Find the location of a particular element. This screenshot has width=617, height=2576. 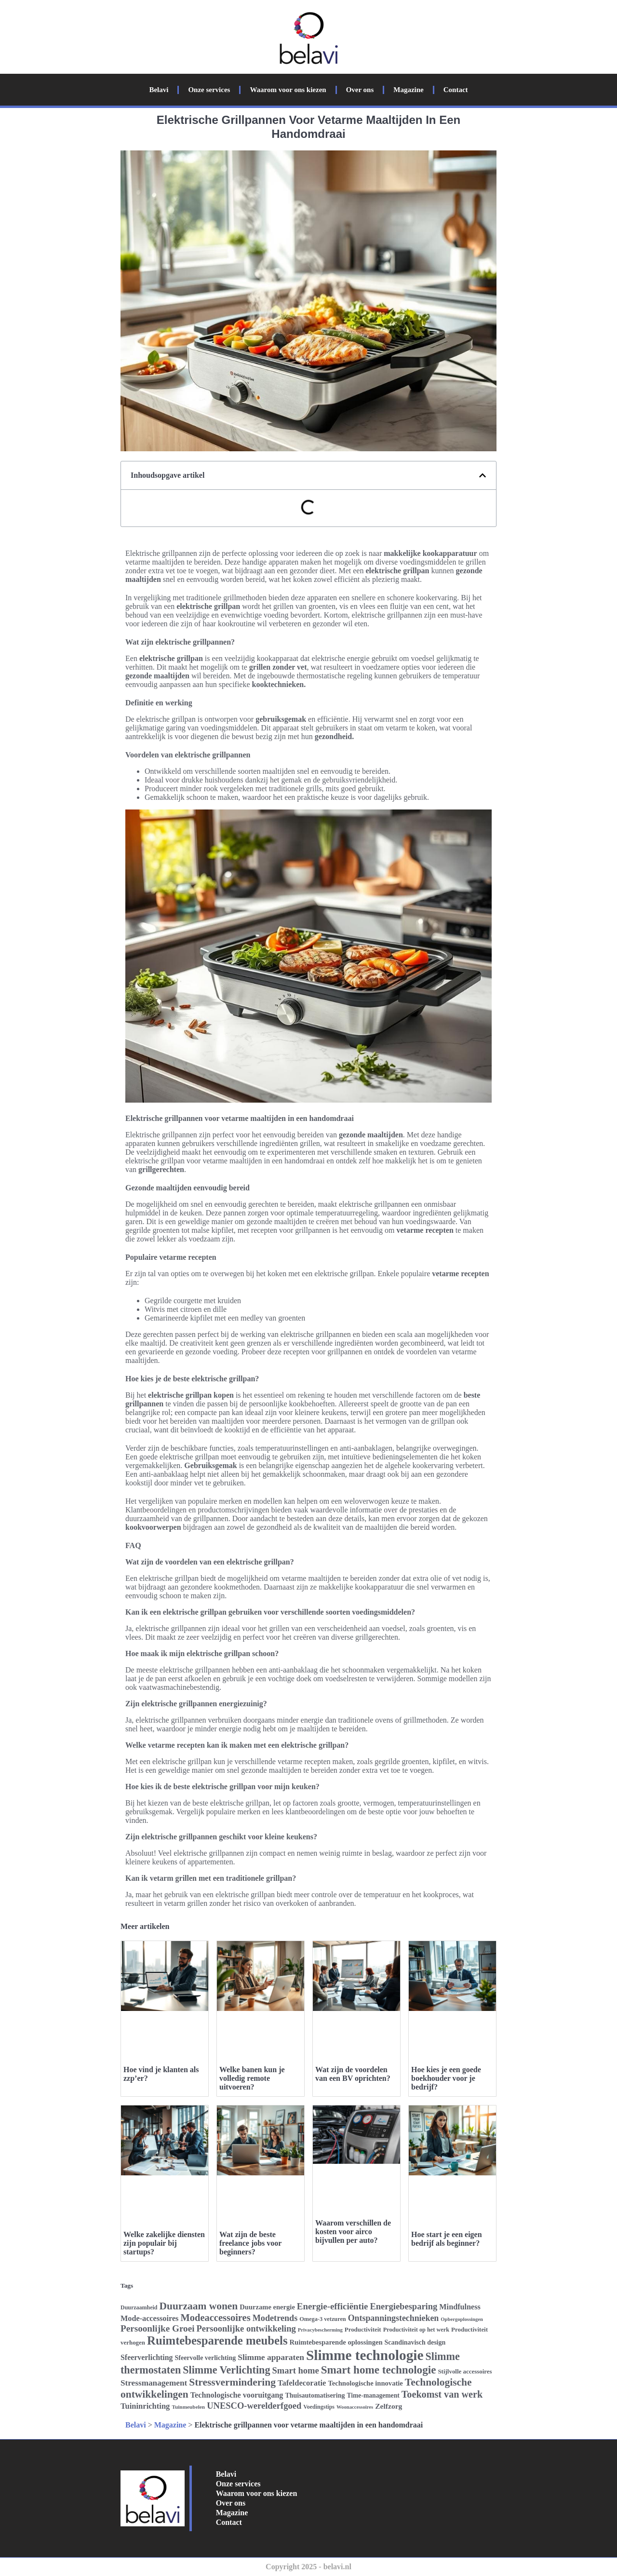

Energiebesparing [Energiebesparing (39 items)] is located at coordinates (403, 2306).